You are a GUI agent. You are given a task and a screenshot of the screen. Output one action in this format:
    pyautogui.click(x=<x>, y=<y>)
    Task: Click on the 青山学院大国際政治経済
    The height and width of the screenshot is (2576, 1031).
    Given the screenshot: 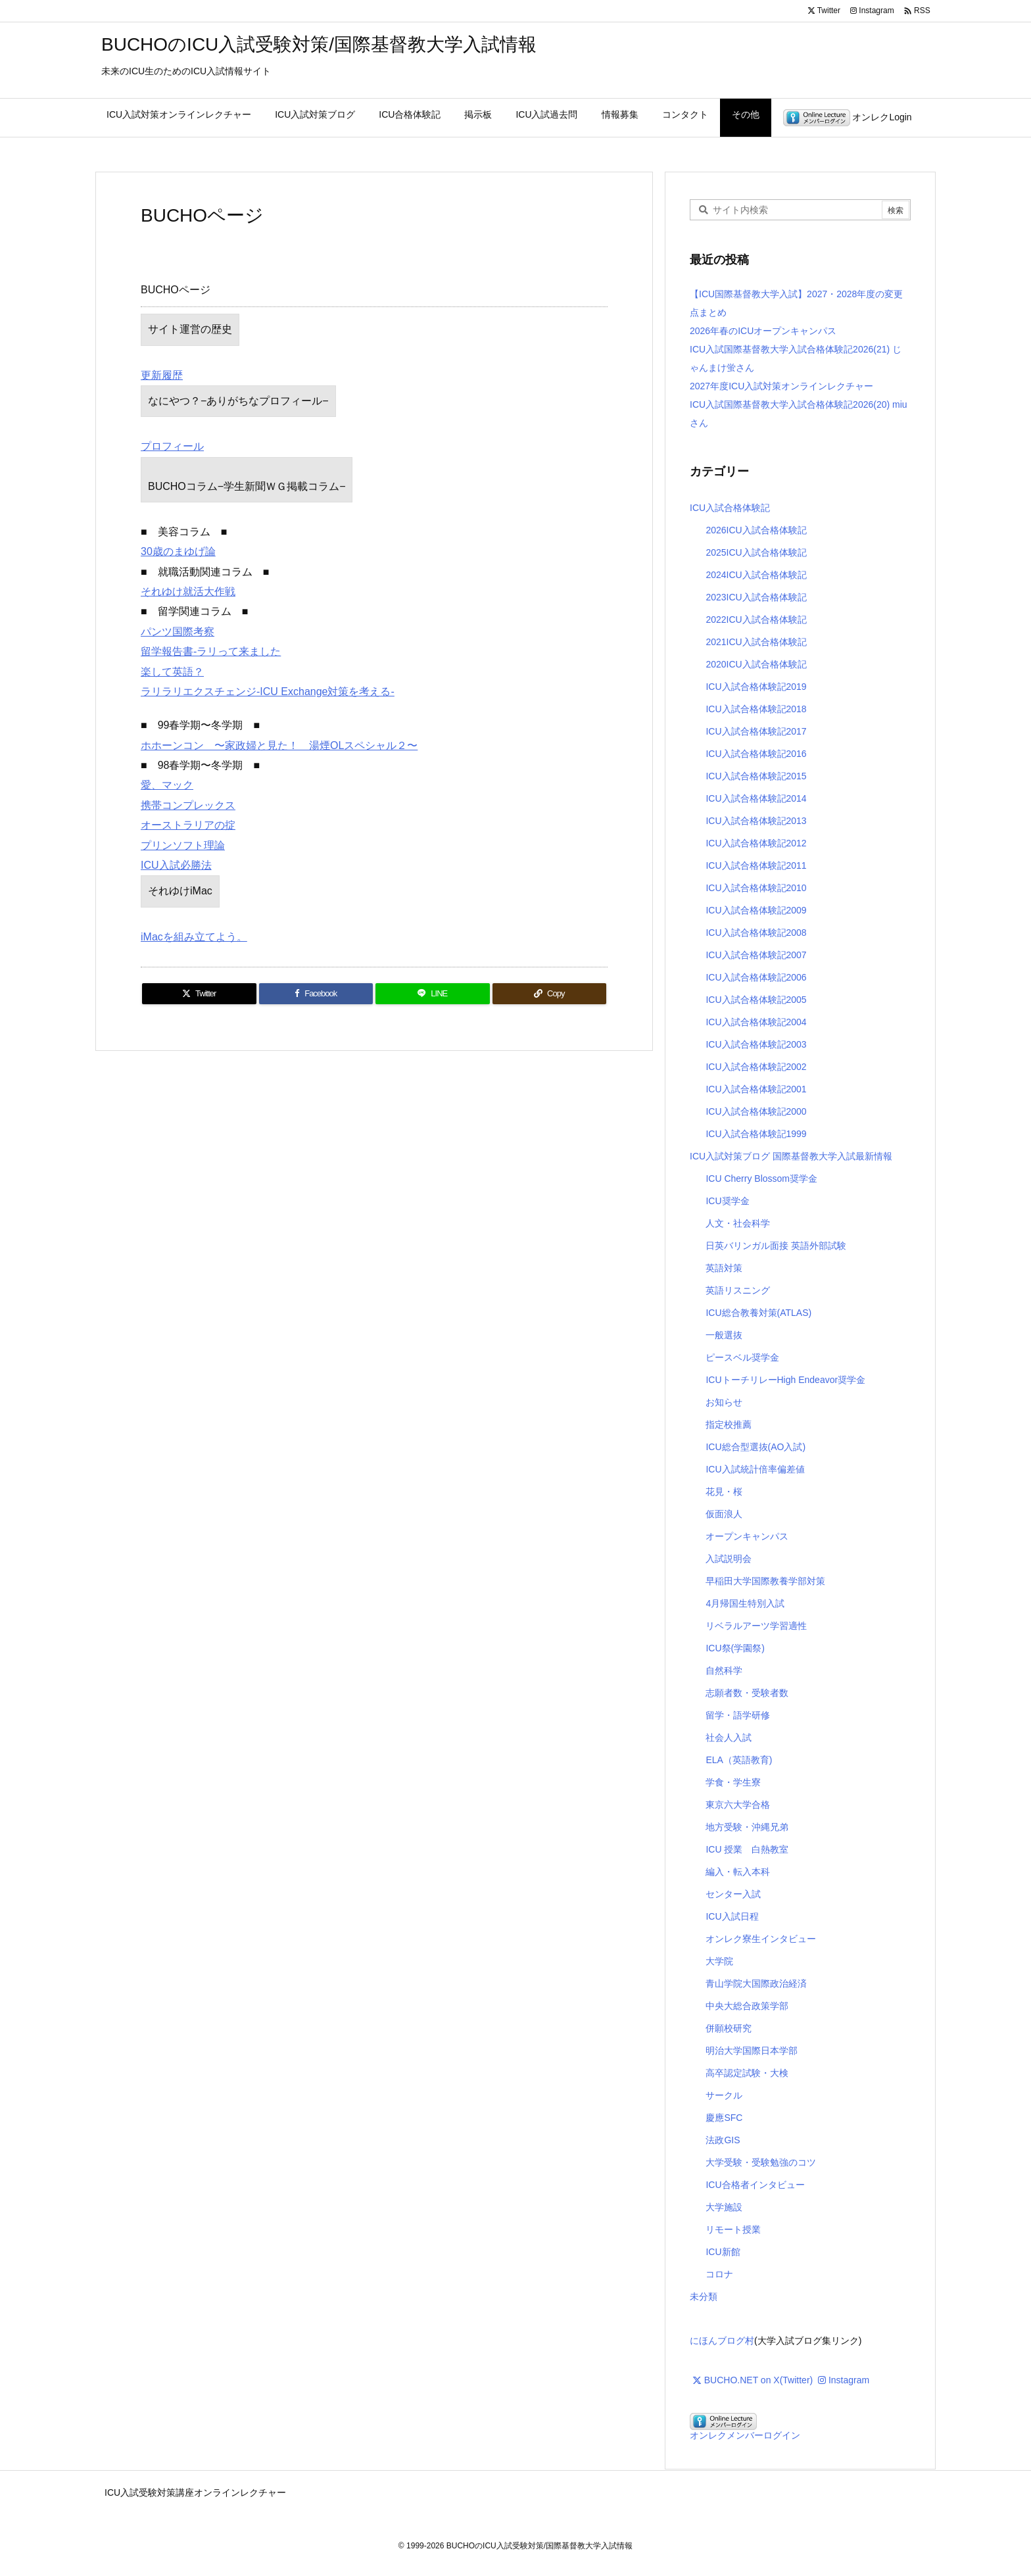 What is the action you would take?
    pyautogui.click(x=756, y=1983)
    